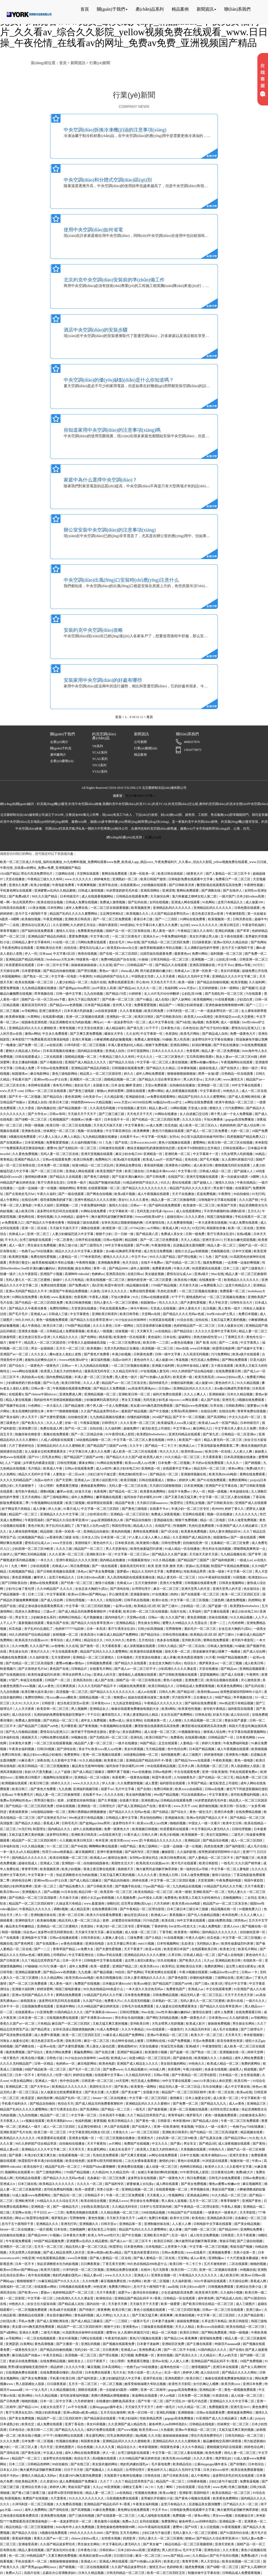  I want to click on 九九精品视频在线, so click(234, 1554).